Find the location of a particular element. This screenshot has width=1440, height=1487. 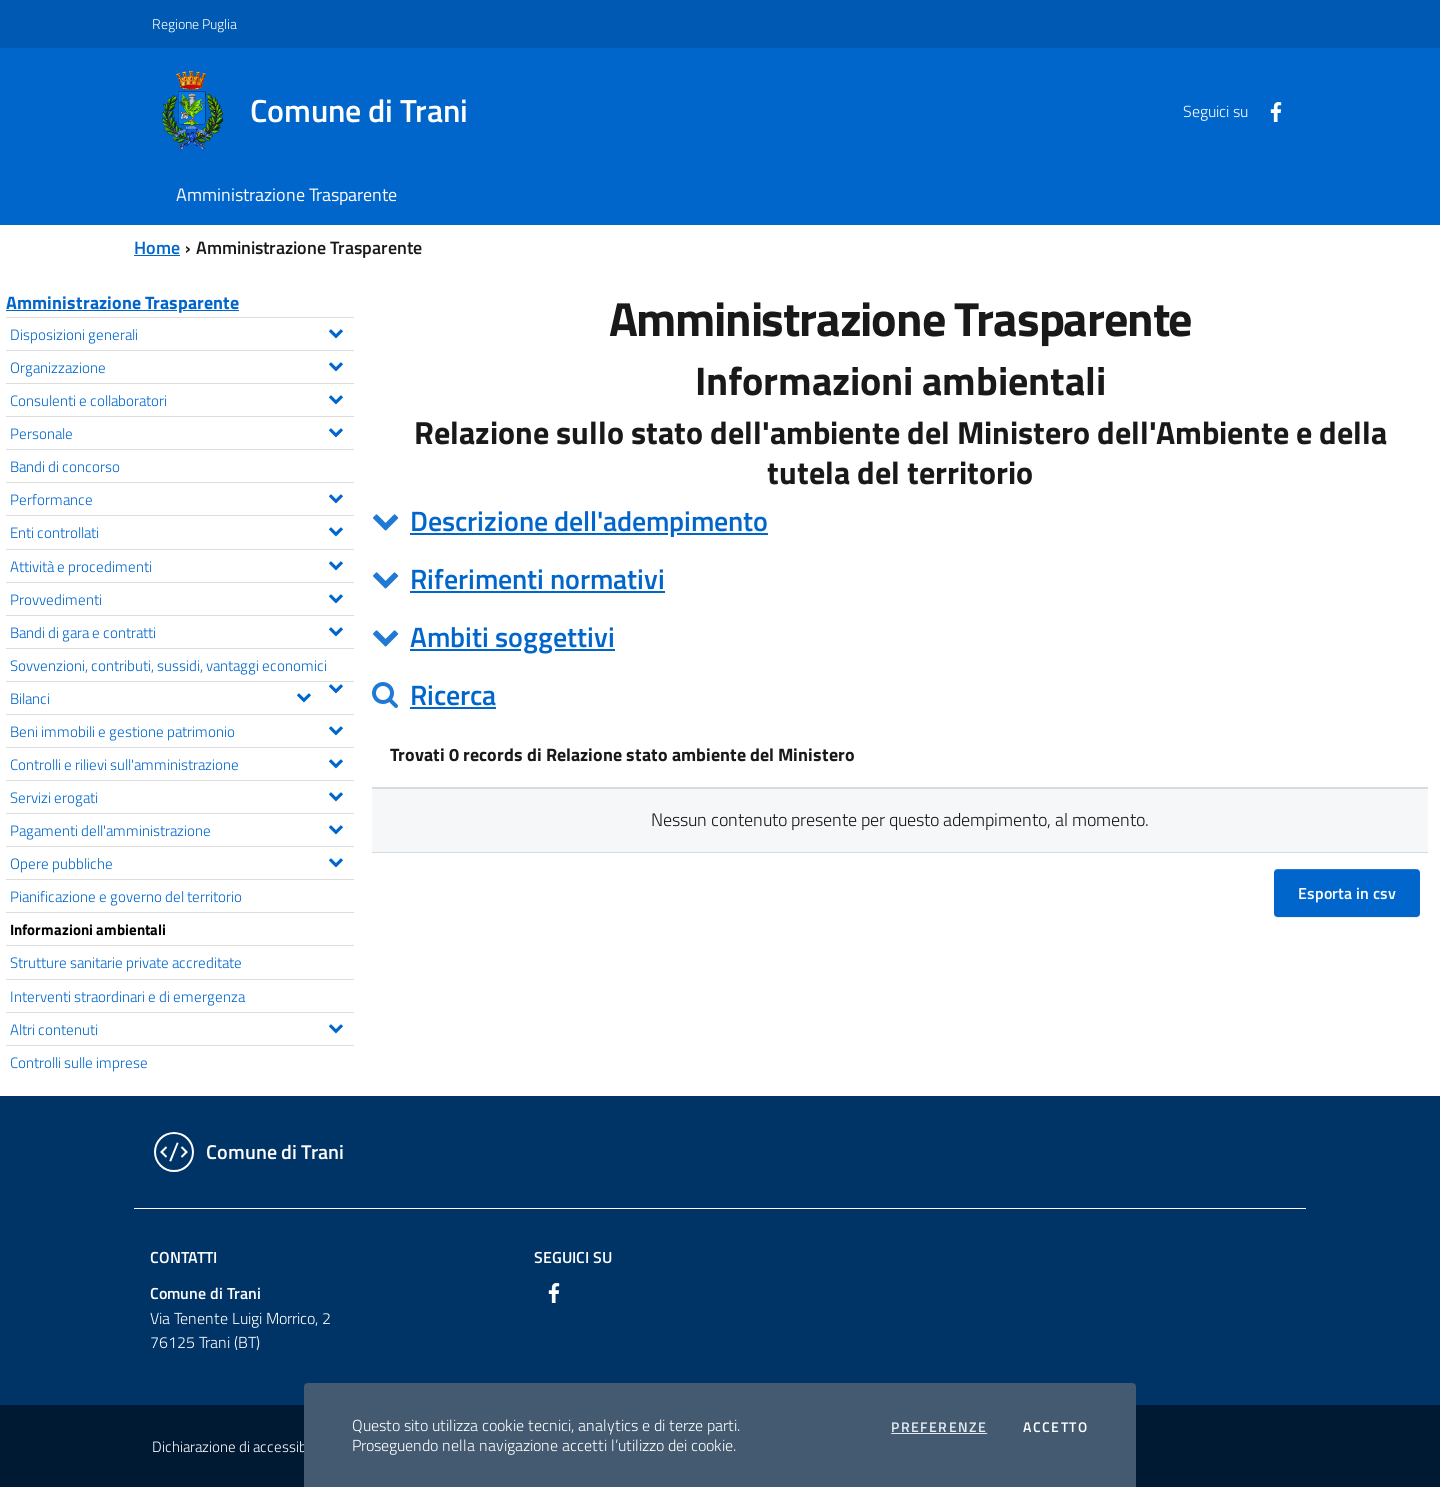

[Espandi il menu Altri contenuti] is located at coordinates (335, 1026).